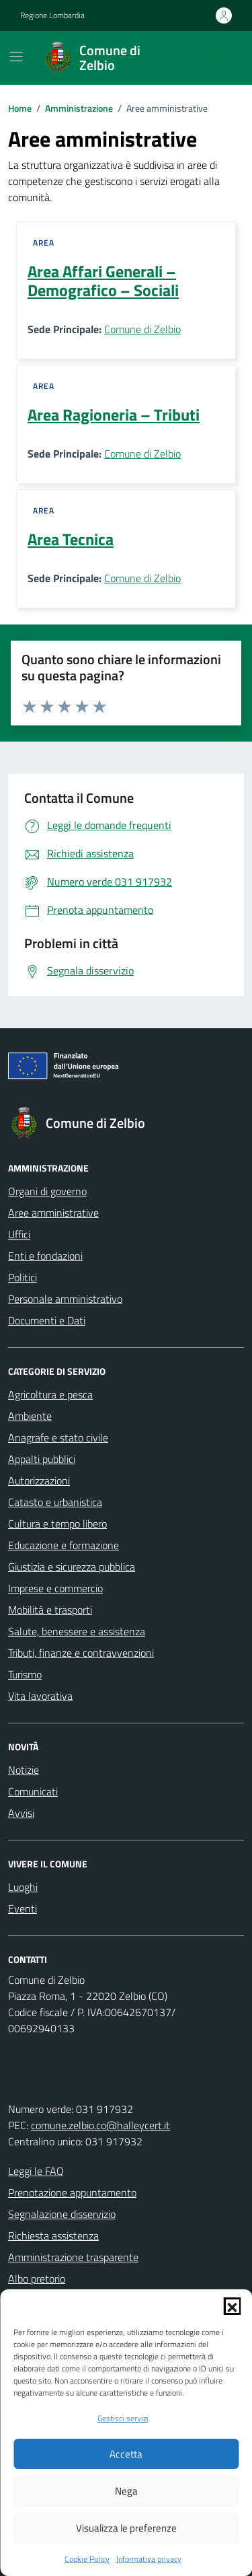 The height and width of the screenshot is (2576, 252). I want to click on Area Ragioneria – Tributi, so click(114, 414).